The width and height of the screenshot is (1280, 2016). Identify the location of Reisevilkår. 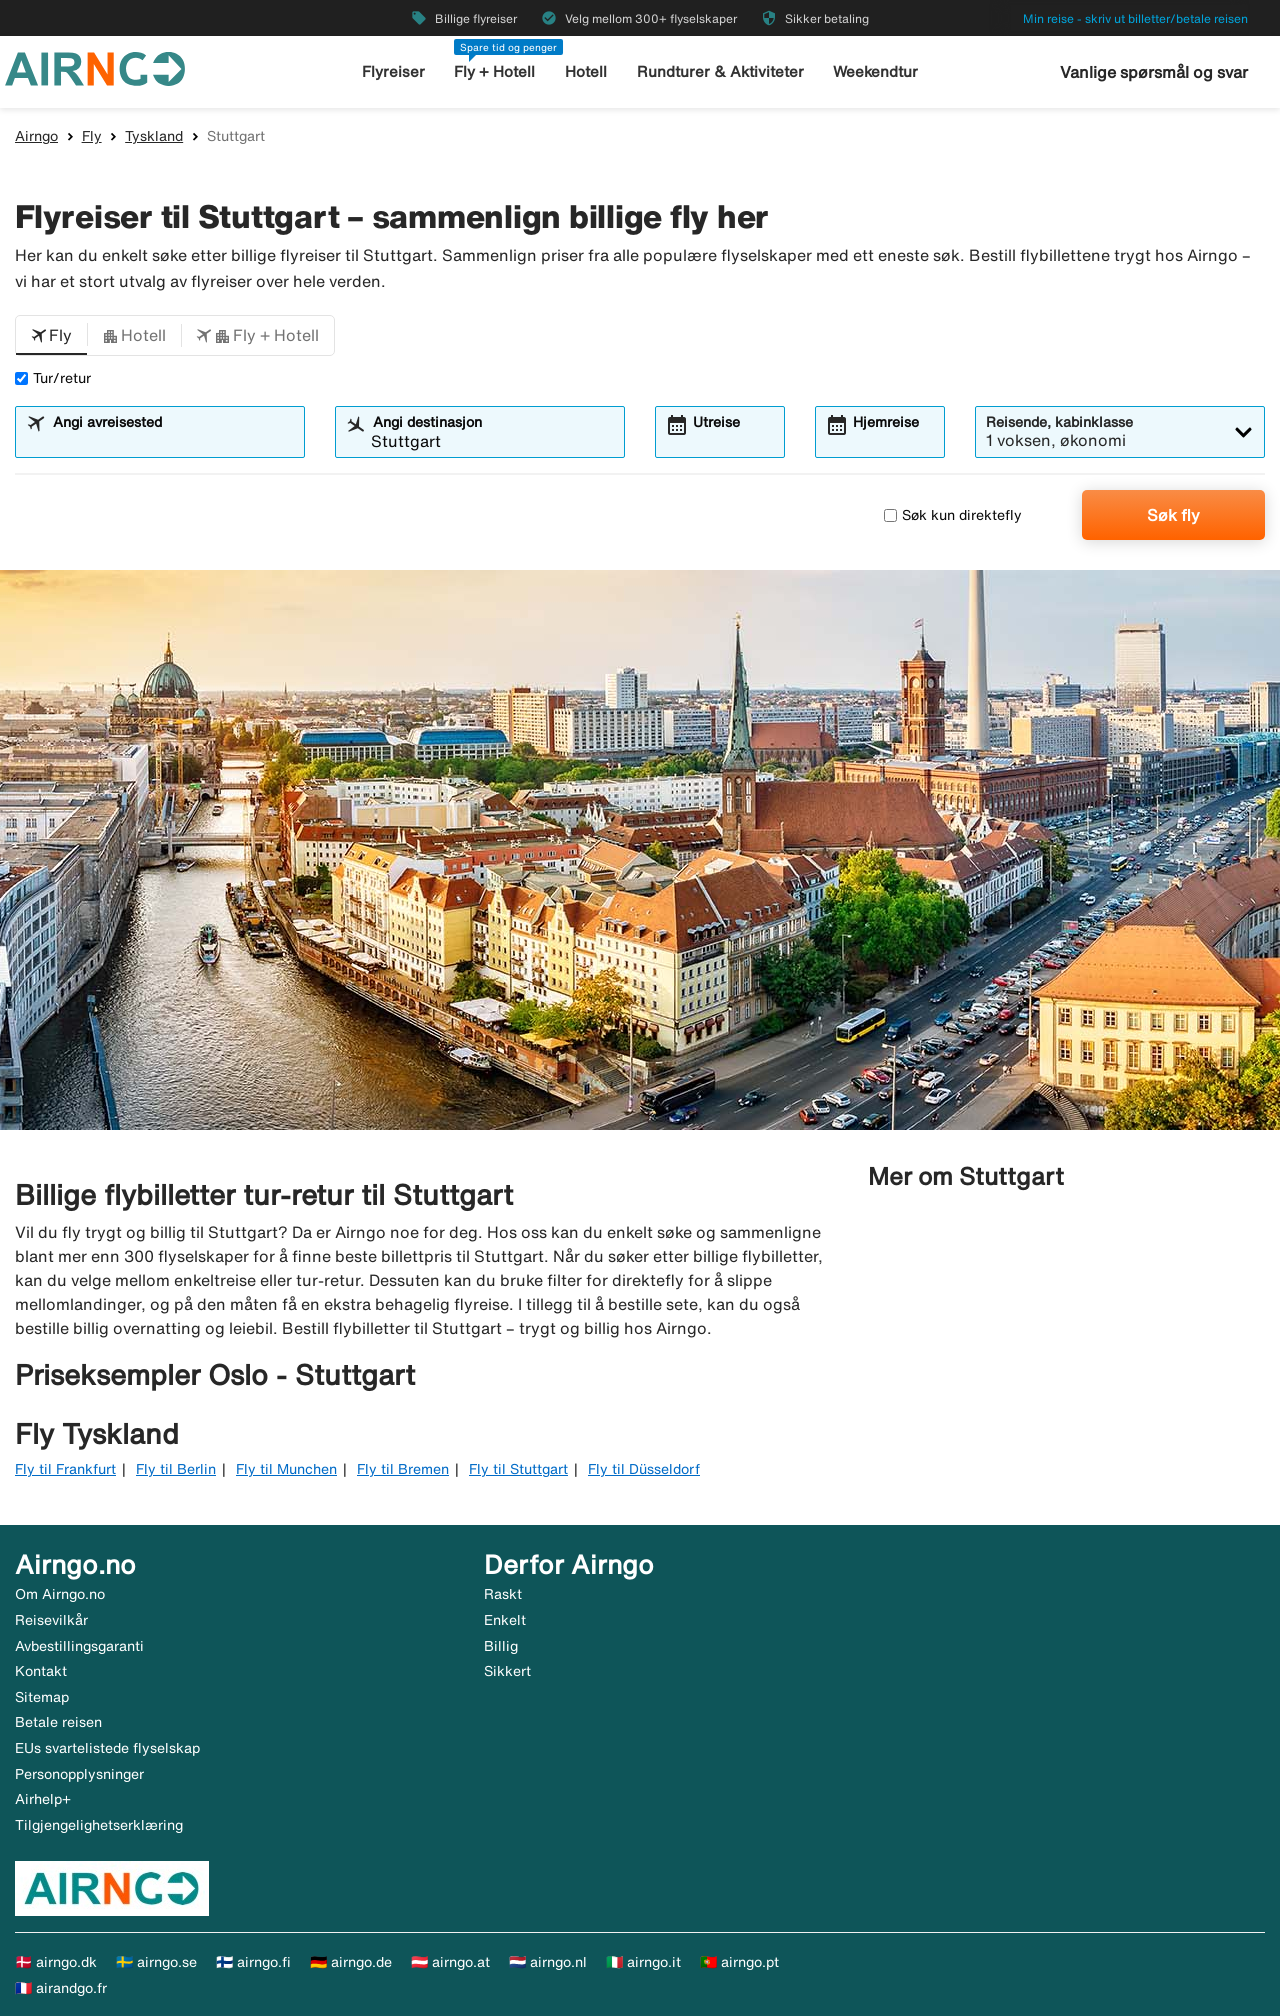
(51, 1620).